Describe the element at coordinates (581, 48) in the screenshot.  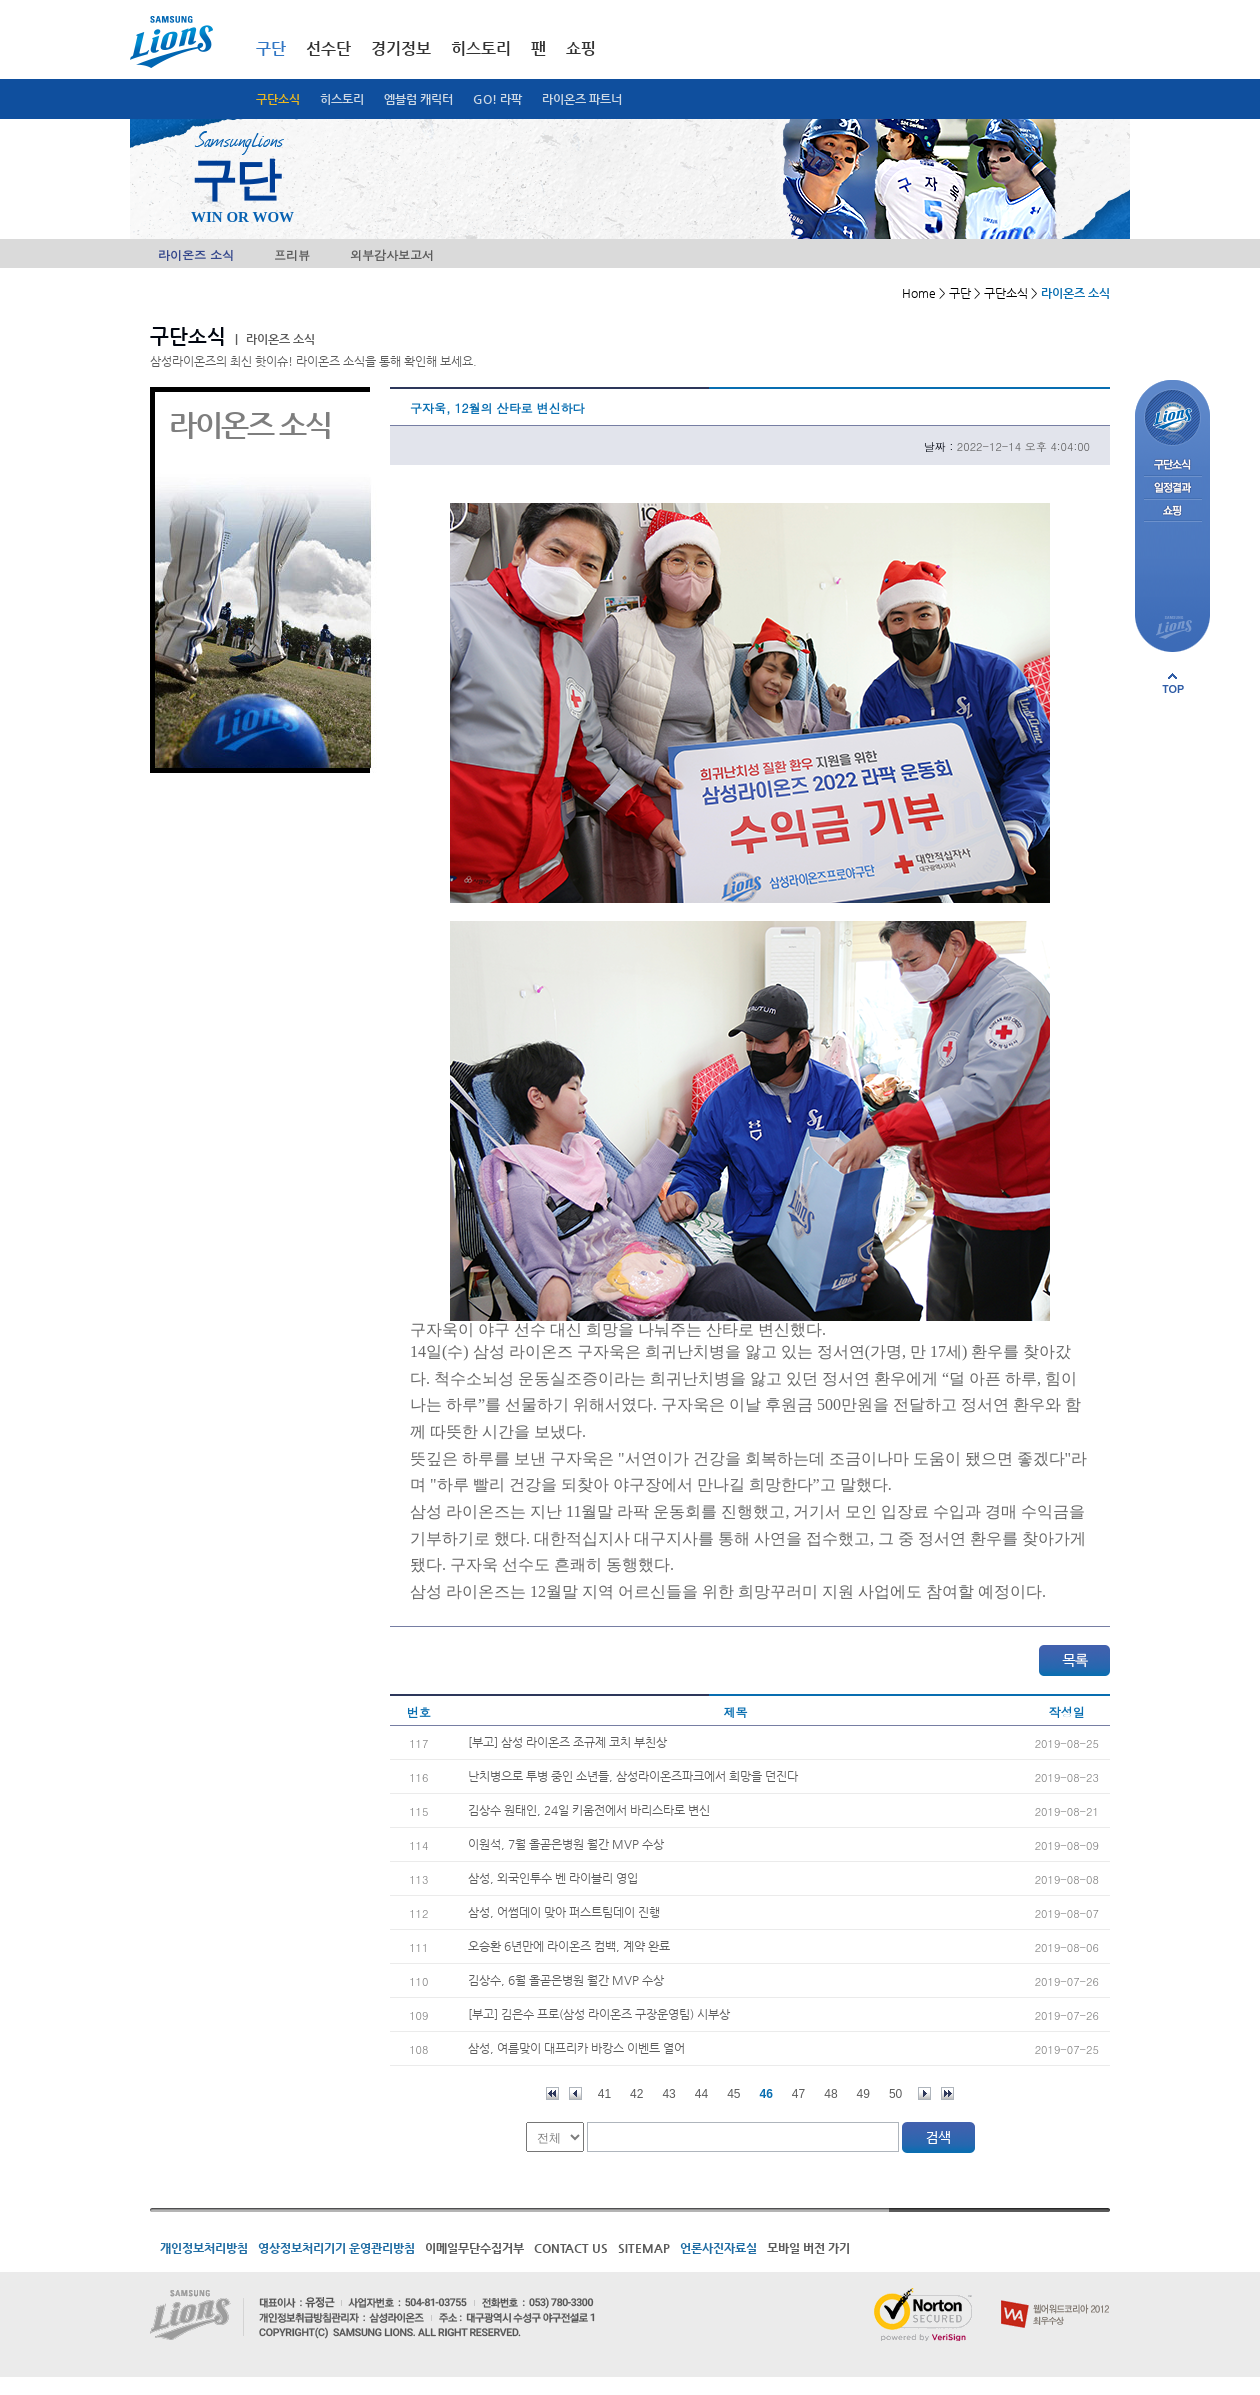
I see `쇼핑` at that location.